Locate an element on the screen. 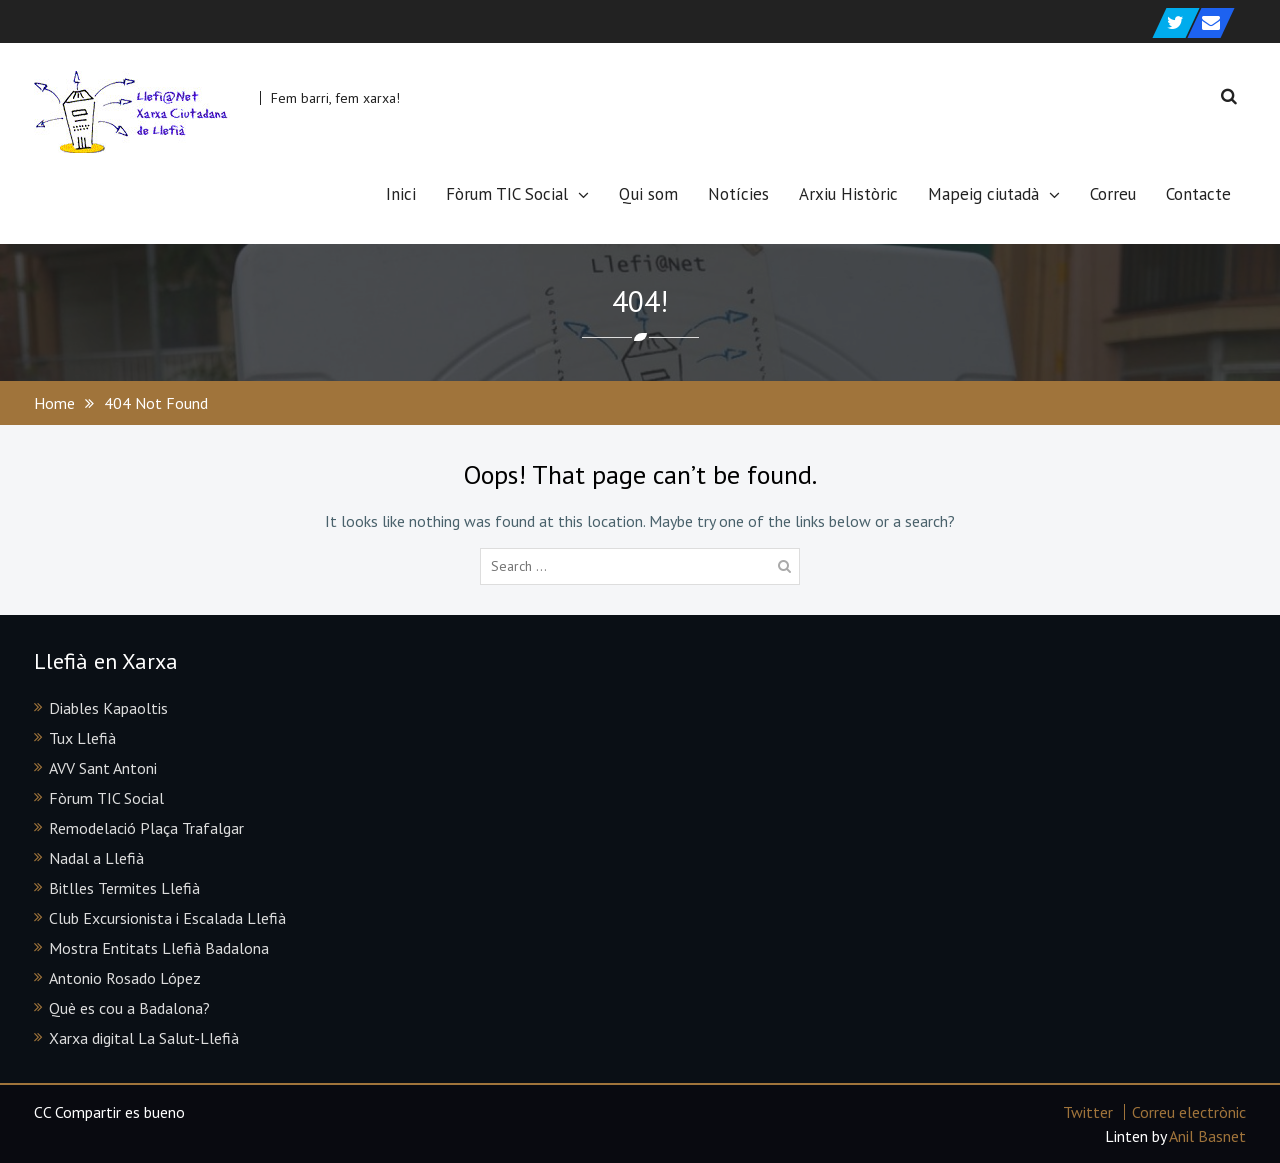  Mostra Entitats Llefià Badalona is located at coordinates (159, 948).